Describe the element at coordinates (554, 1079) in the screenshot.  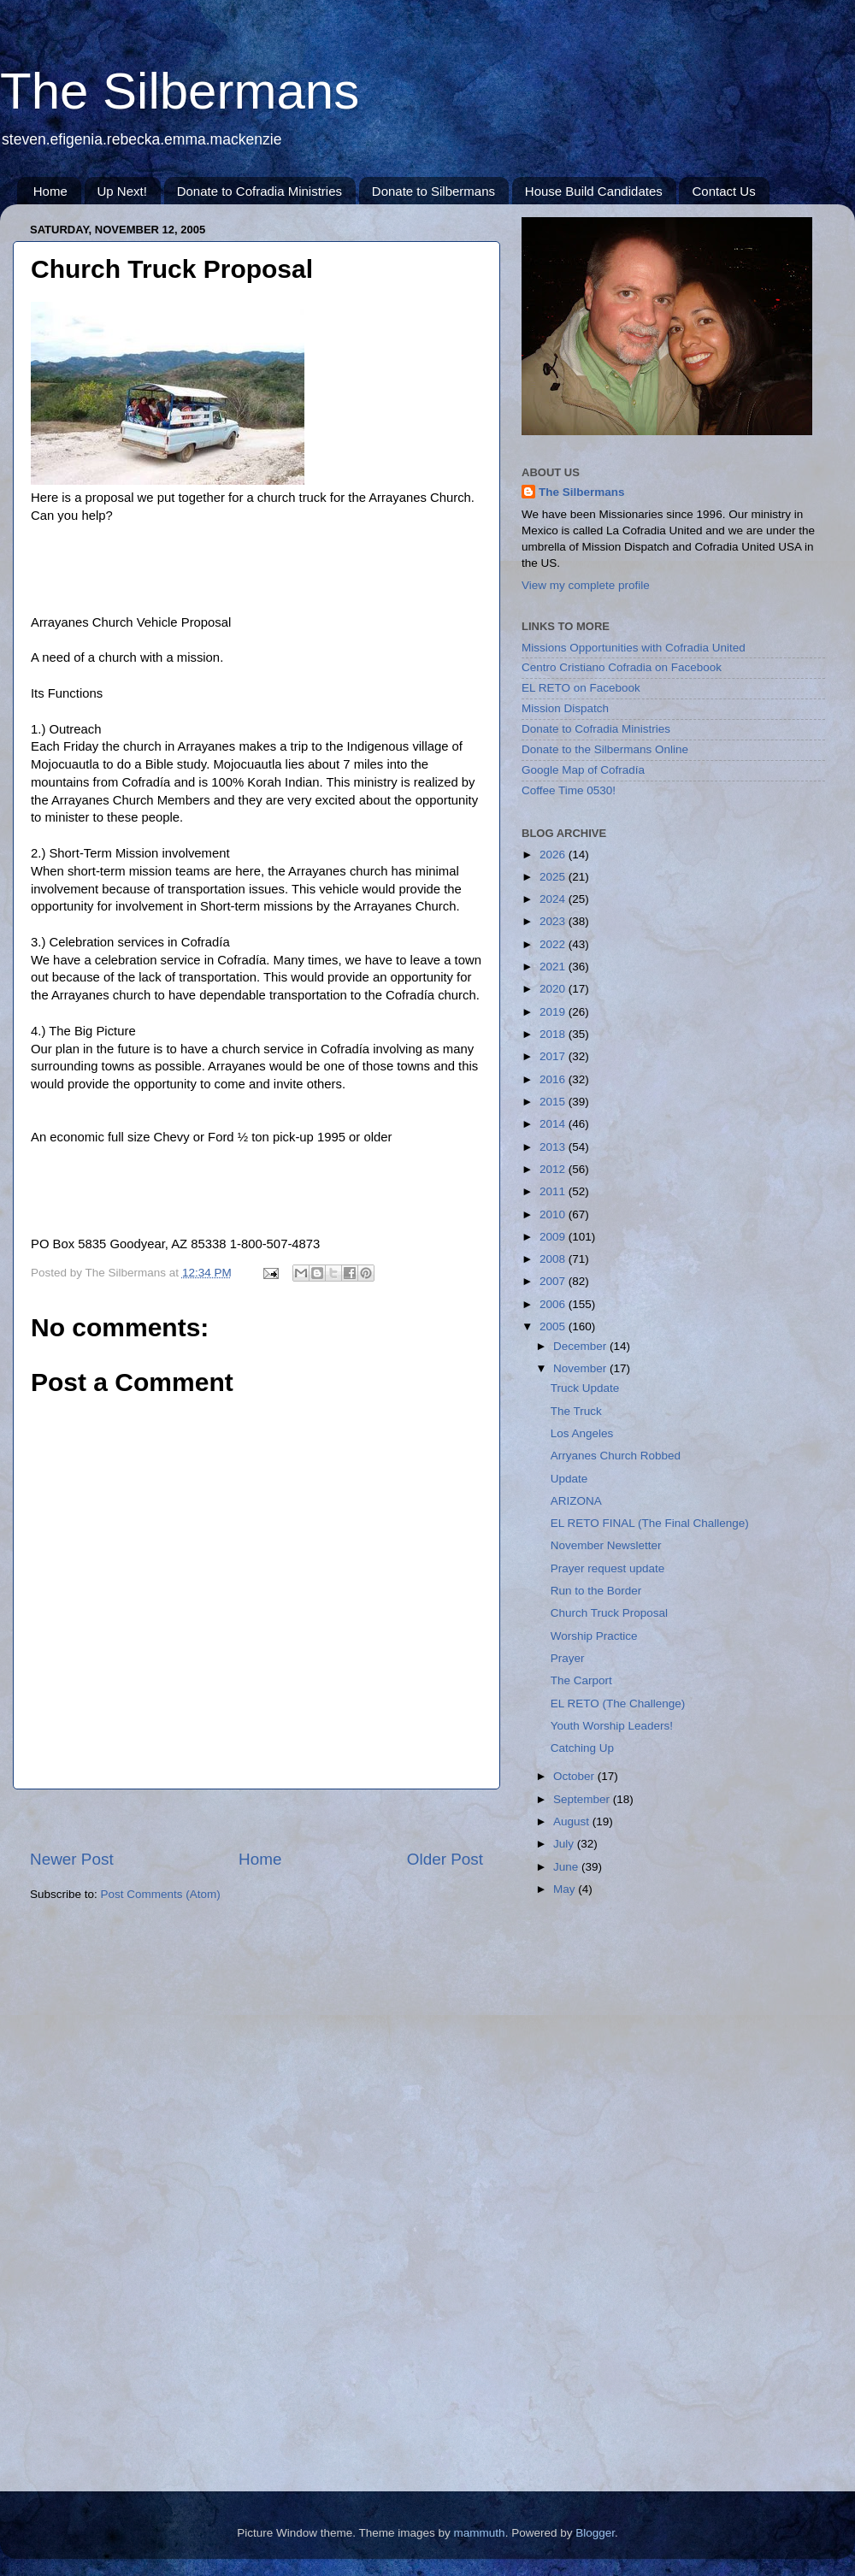
I see `2016` at that location.